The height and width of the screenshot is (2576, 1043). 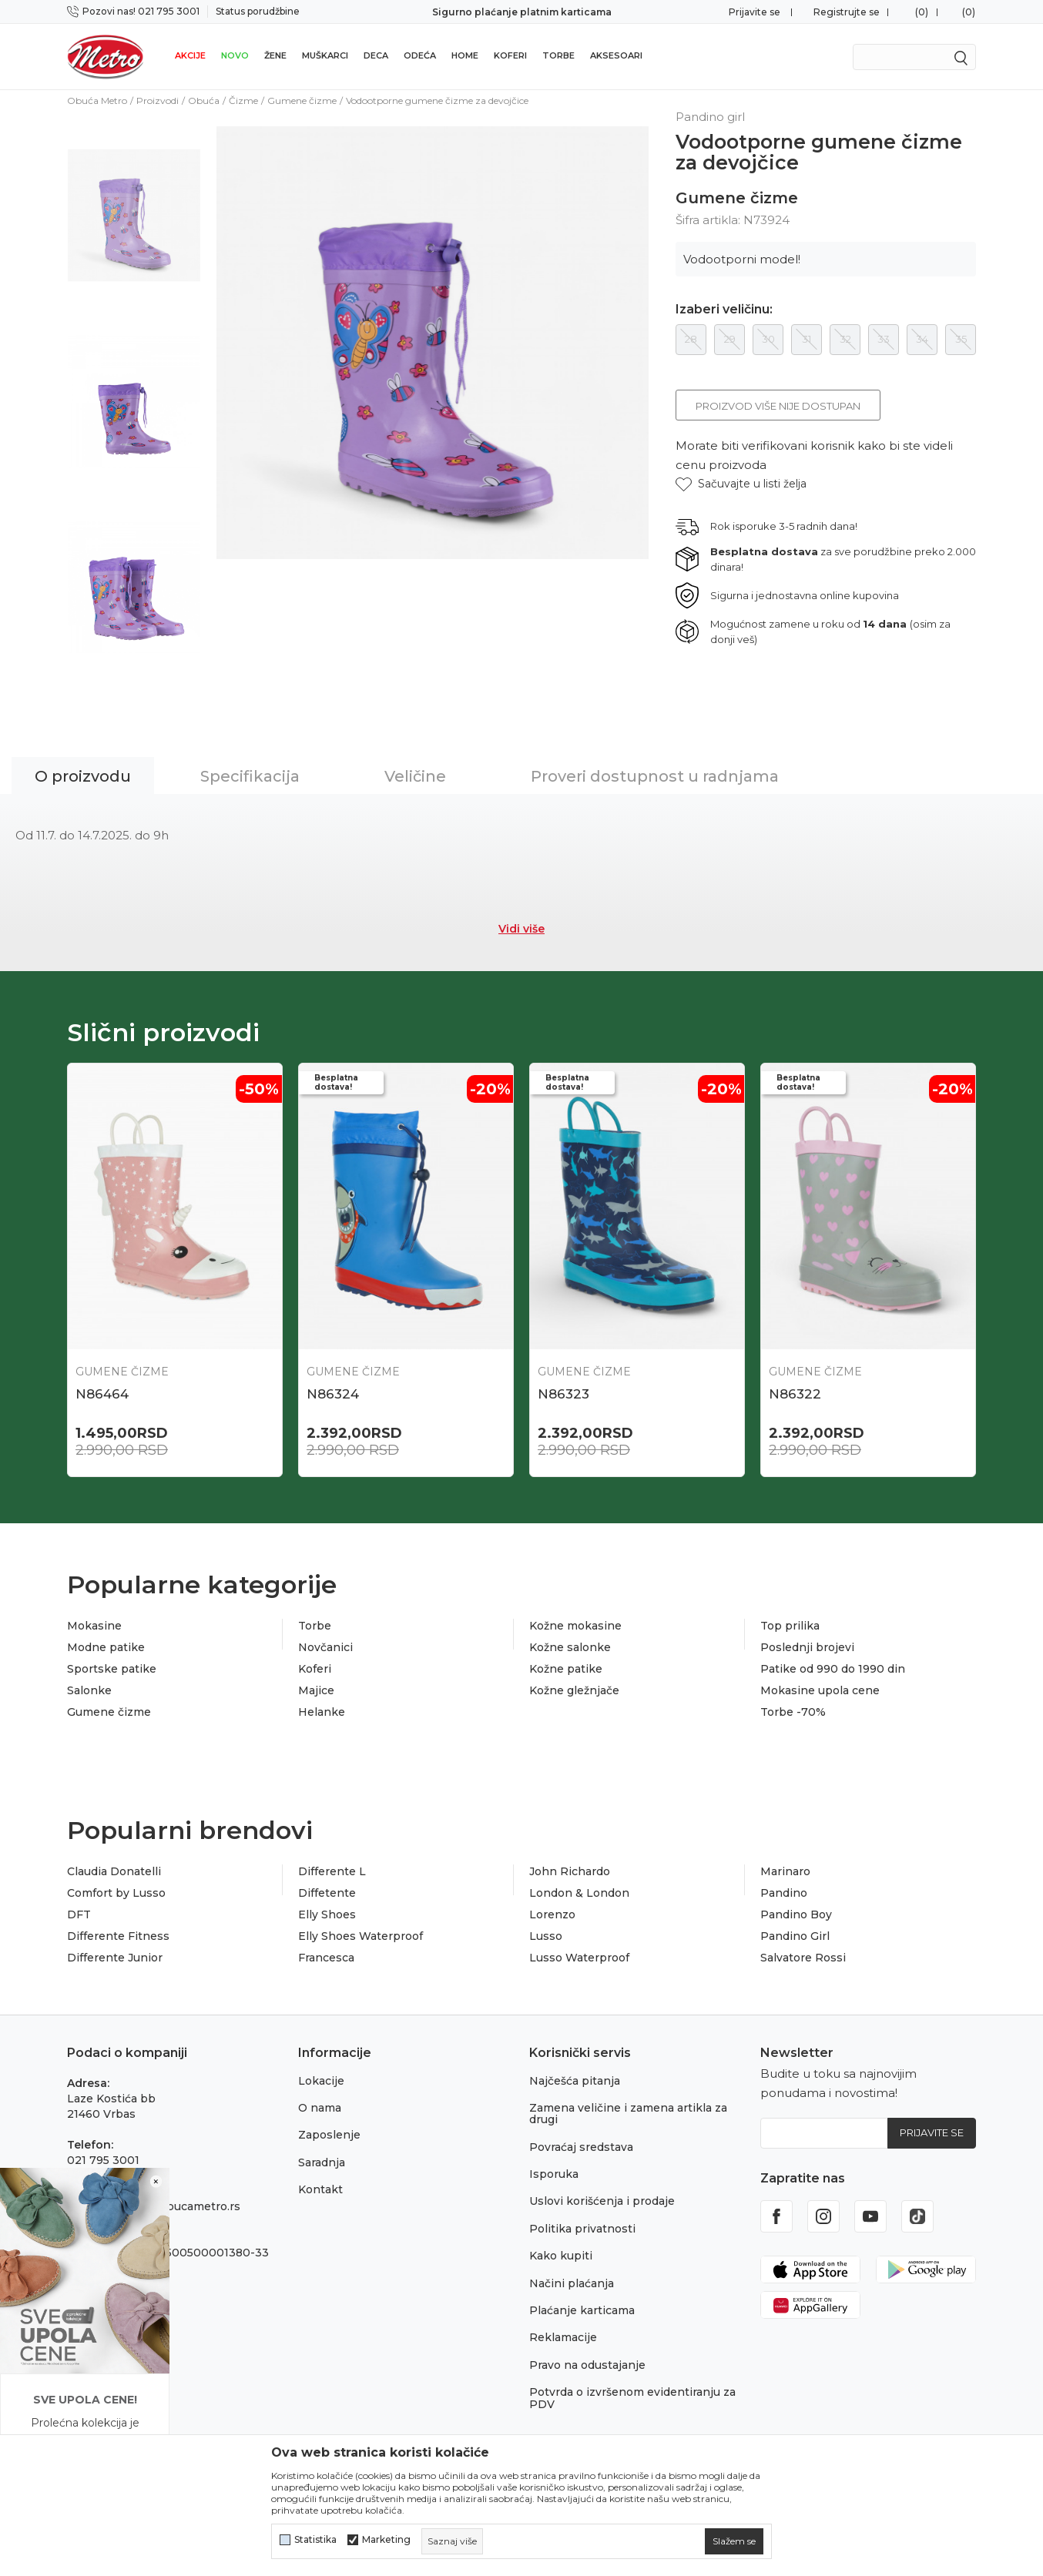 I want to click on Obuća Metro, so click(x=97, y=100).